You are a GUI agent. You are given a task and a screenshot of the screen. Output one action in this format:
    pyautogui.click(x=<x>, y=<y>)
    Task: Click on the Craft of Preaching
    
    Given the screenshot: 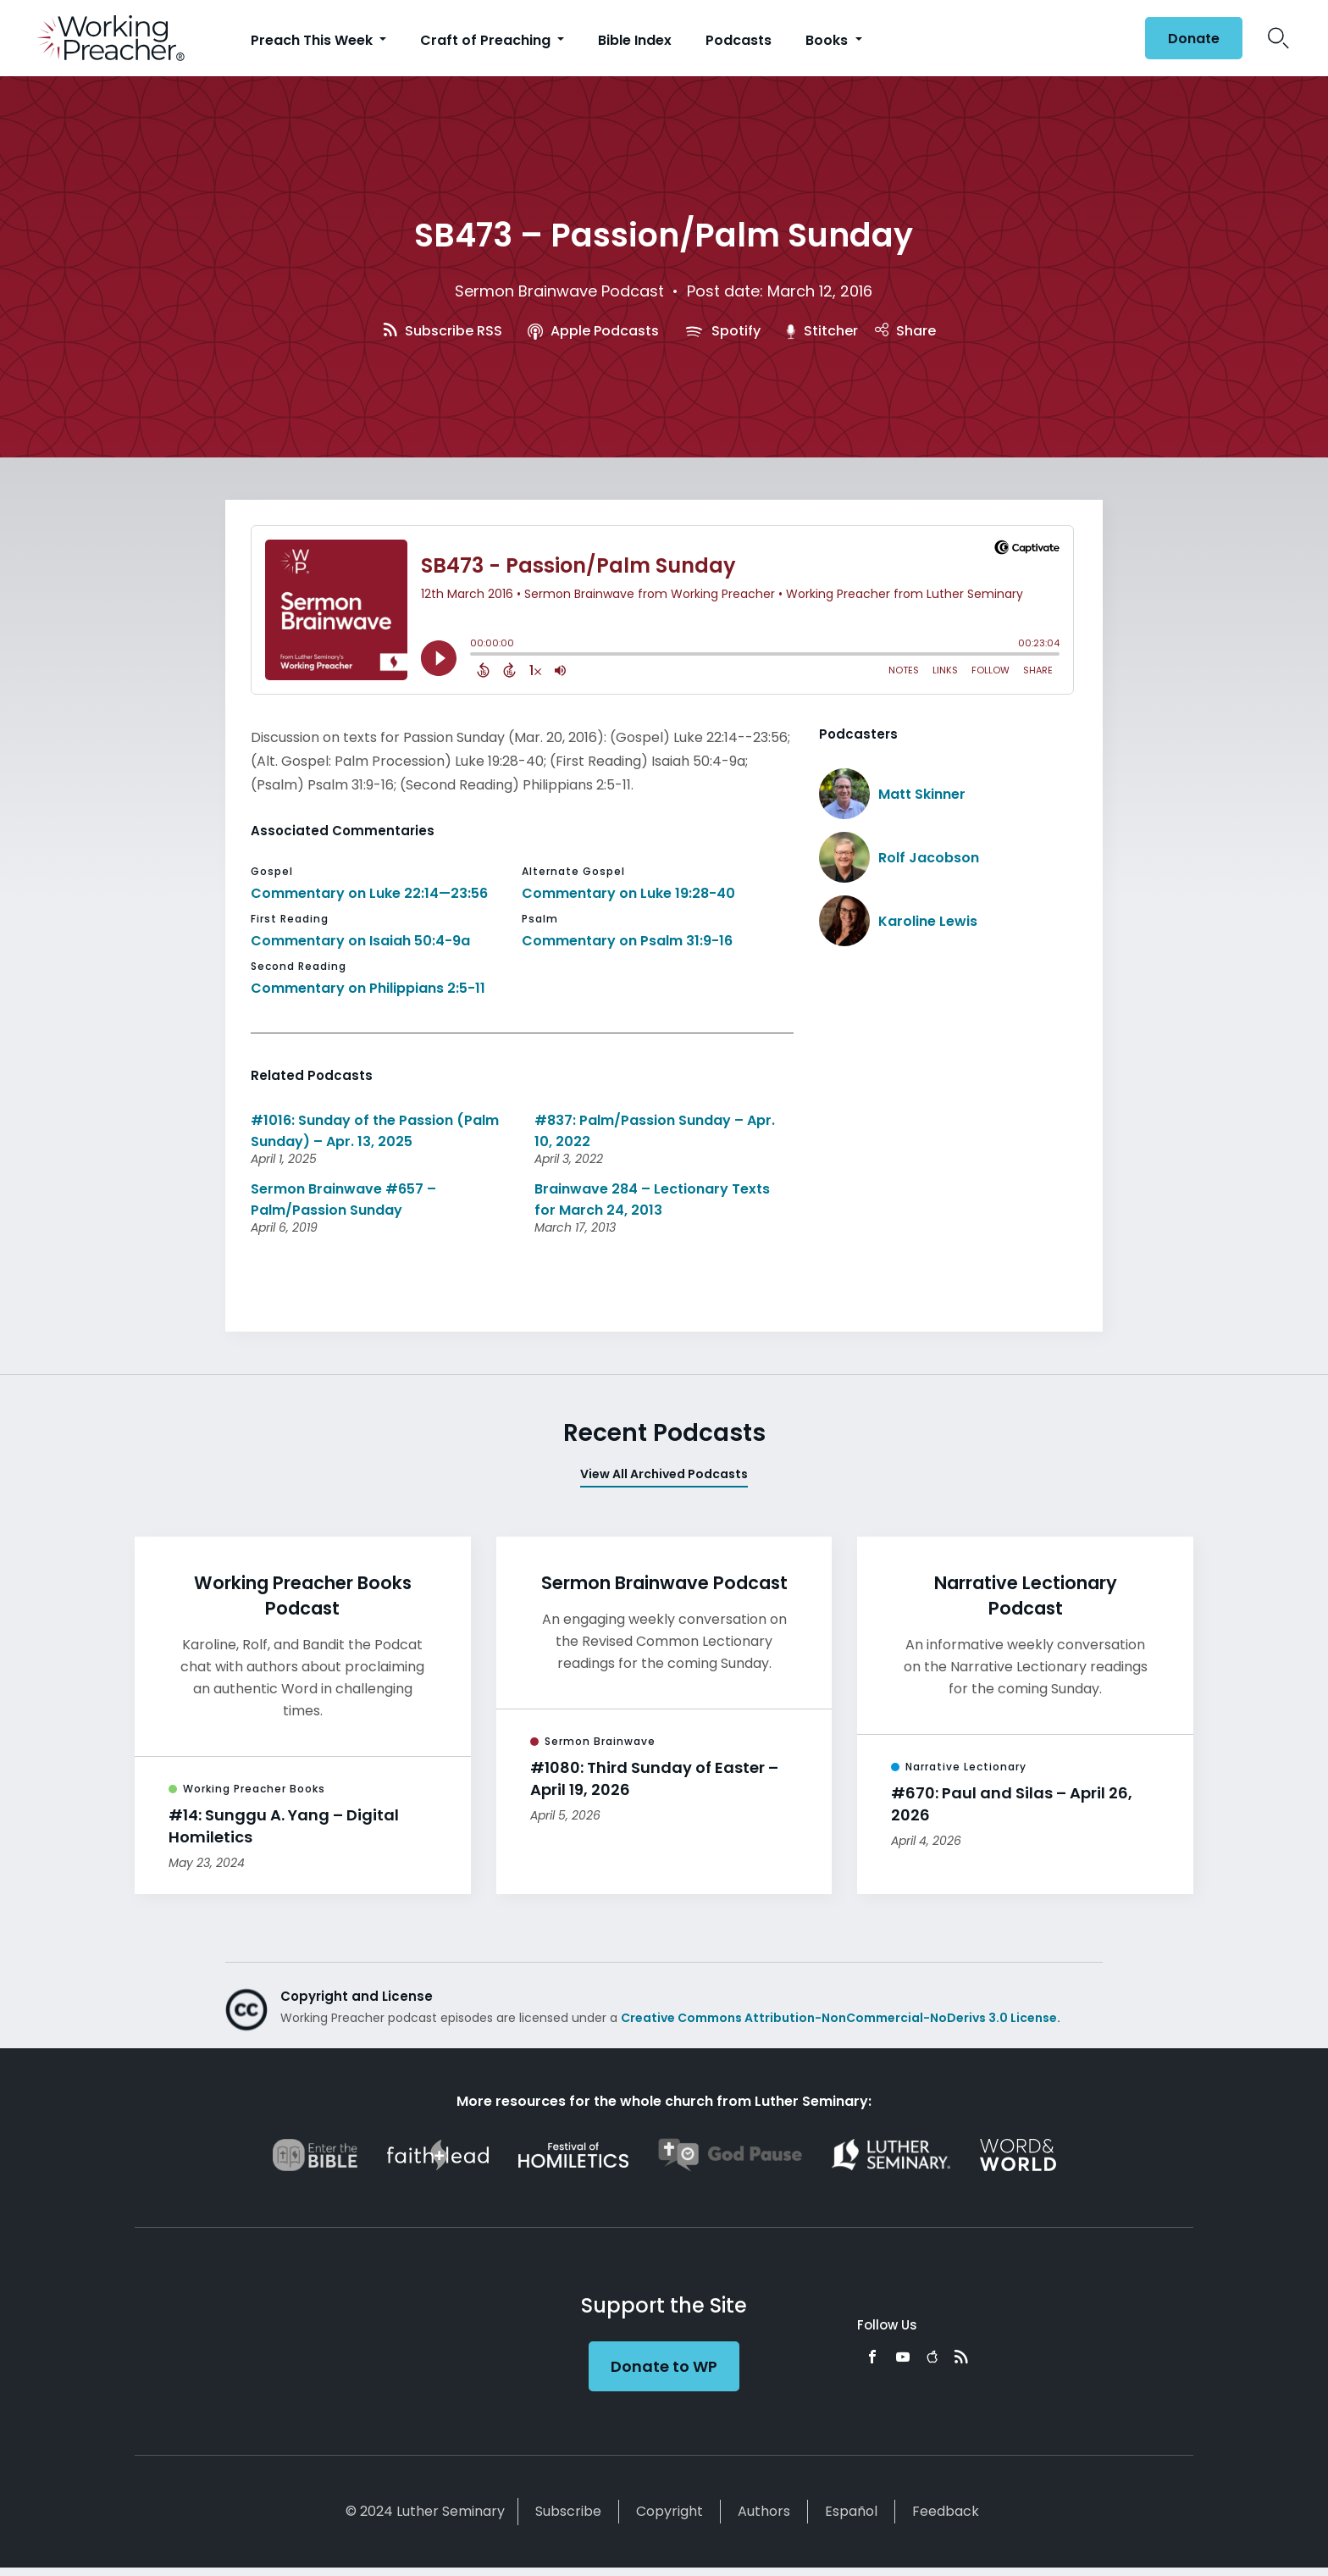 What is the action you would take?
    pyautogui.click(x=487, y=40)
    